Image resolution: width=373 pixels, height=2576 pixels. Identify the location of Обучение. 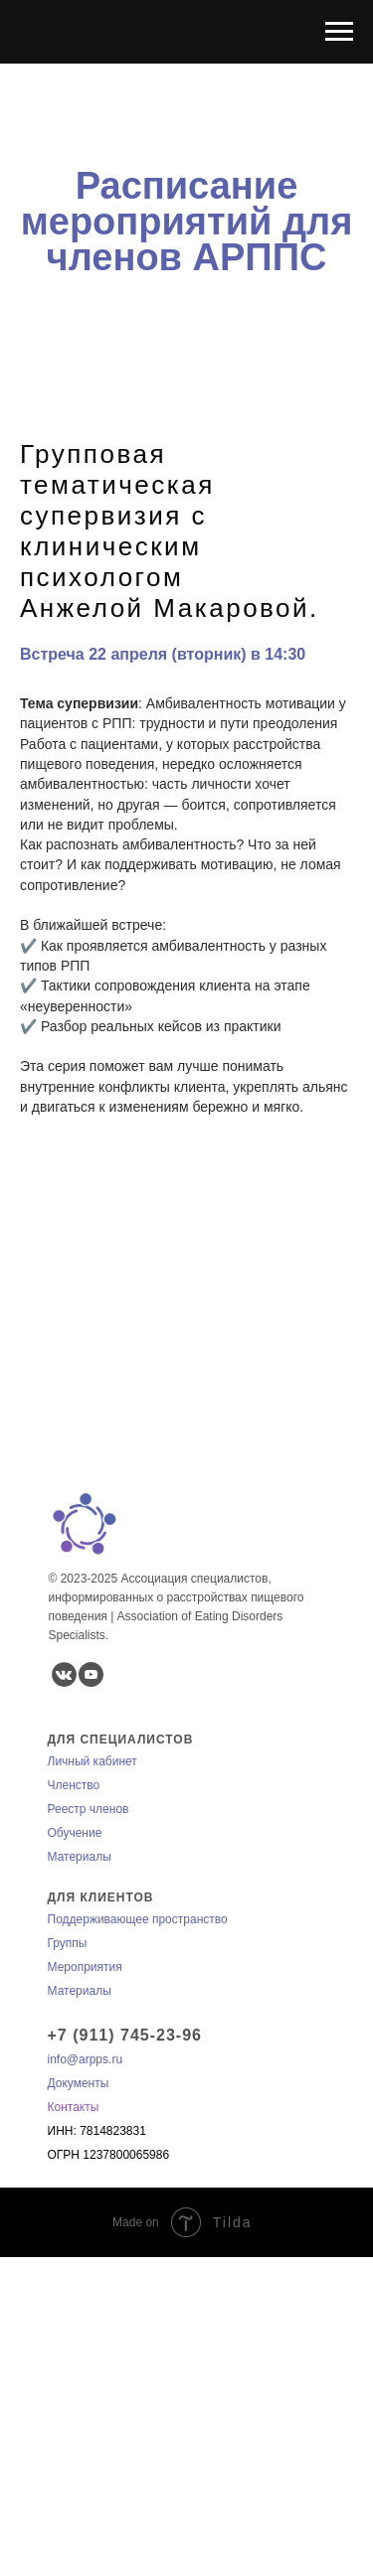
(75, 1833).